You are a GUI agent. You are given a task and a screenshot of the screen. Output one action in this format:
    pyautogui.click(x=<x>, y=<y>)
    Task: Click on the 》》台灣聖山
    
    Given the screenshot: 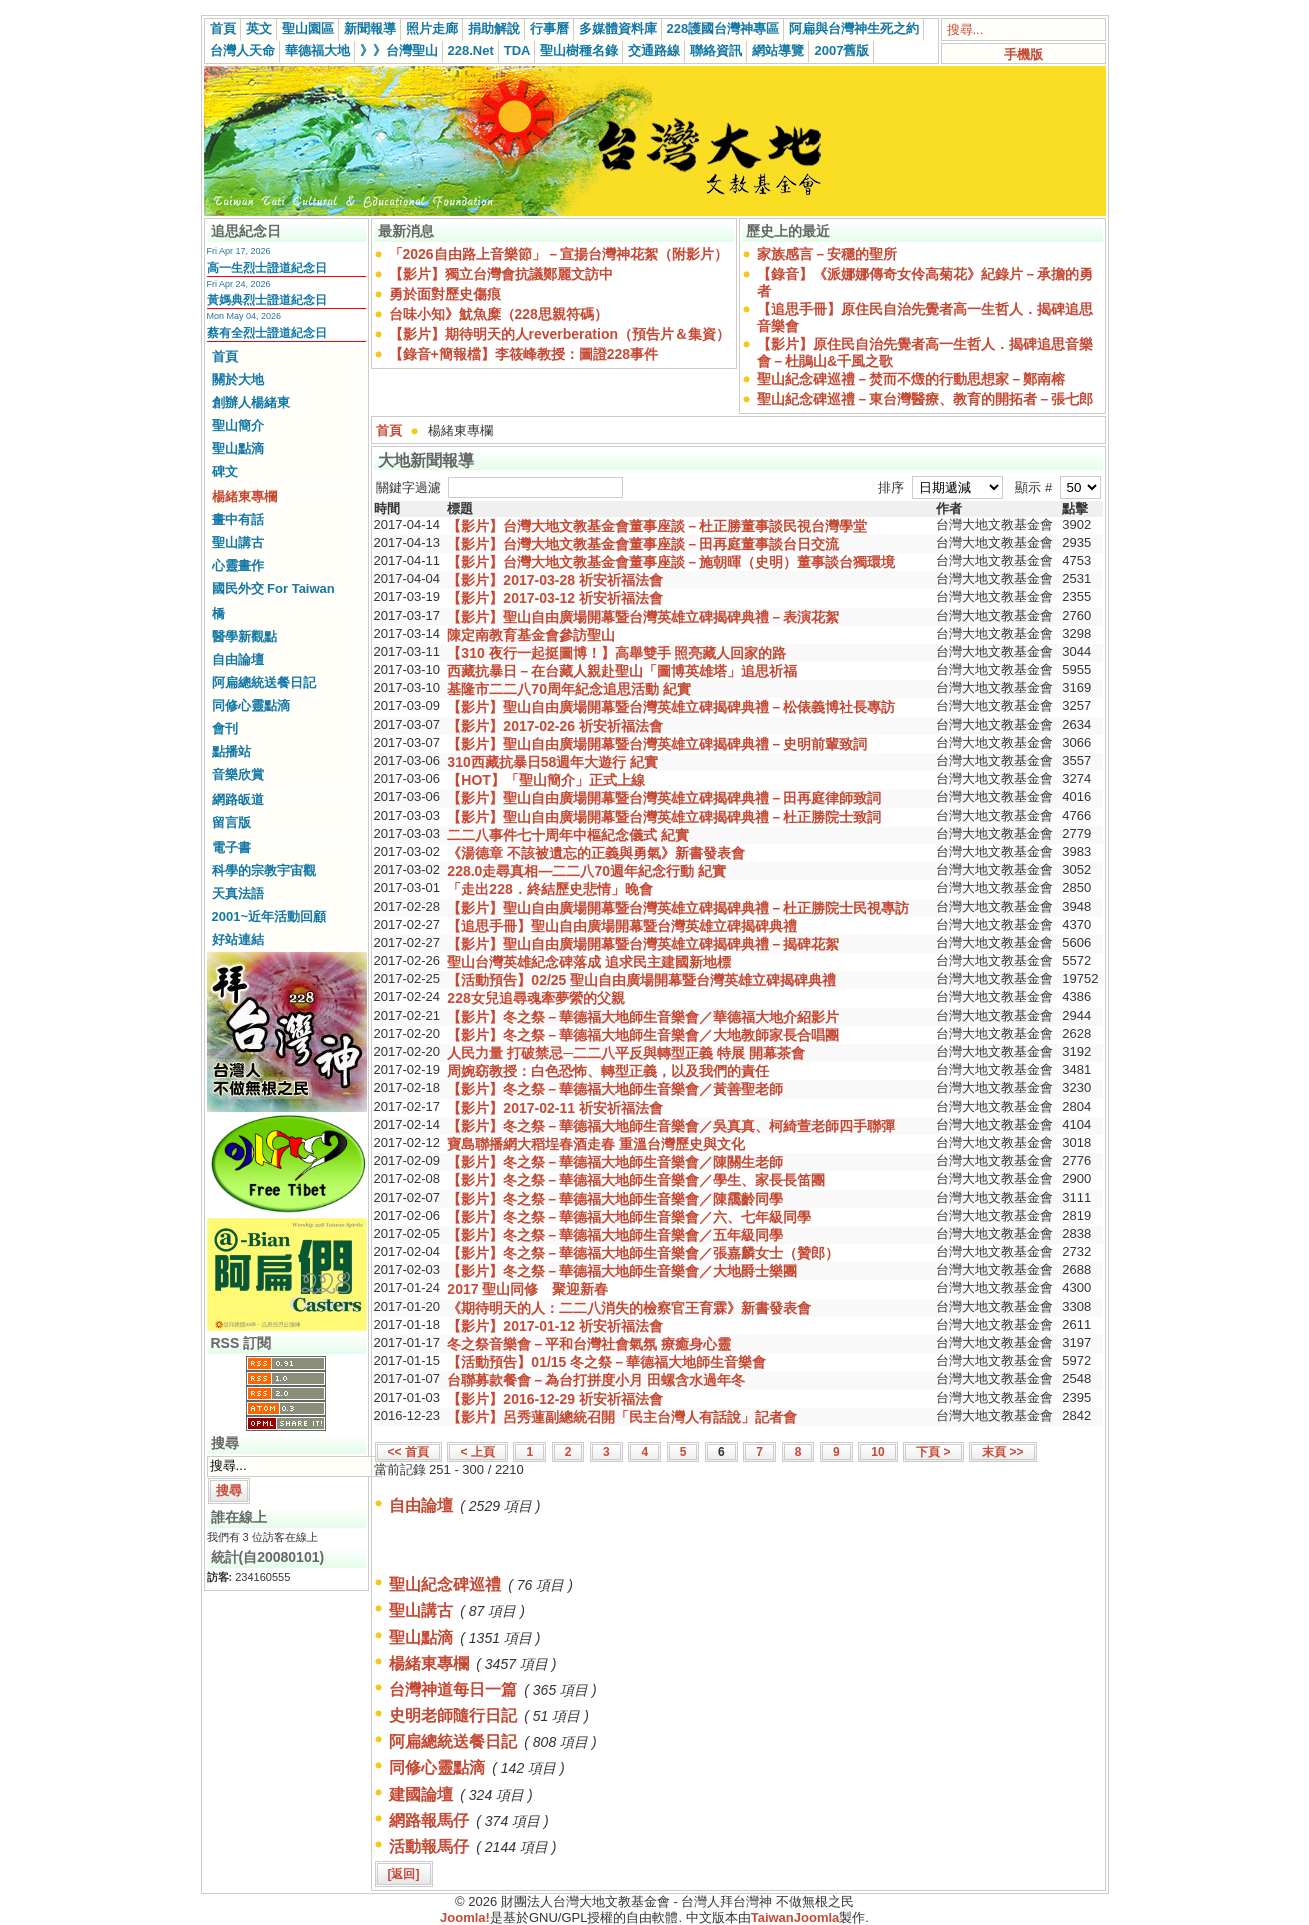 What is the action you would take?
    pyautogui.click(x=399, y=50)
    